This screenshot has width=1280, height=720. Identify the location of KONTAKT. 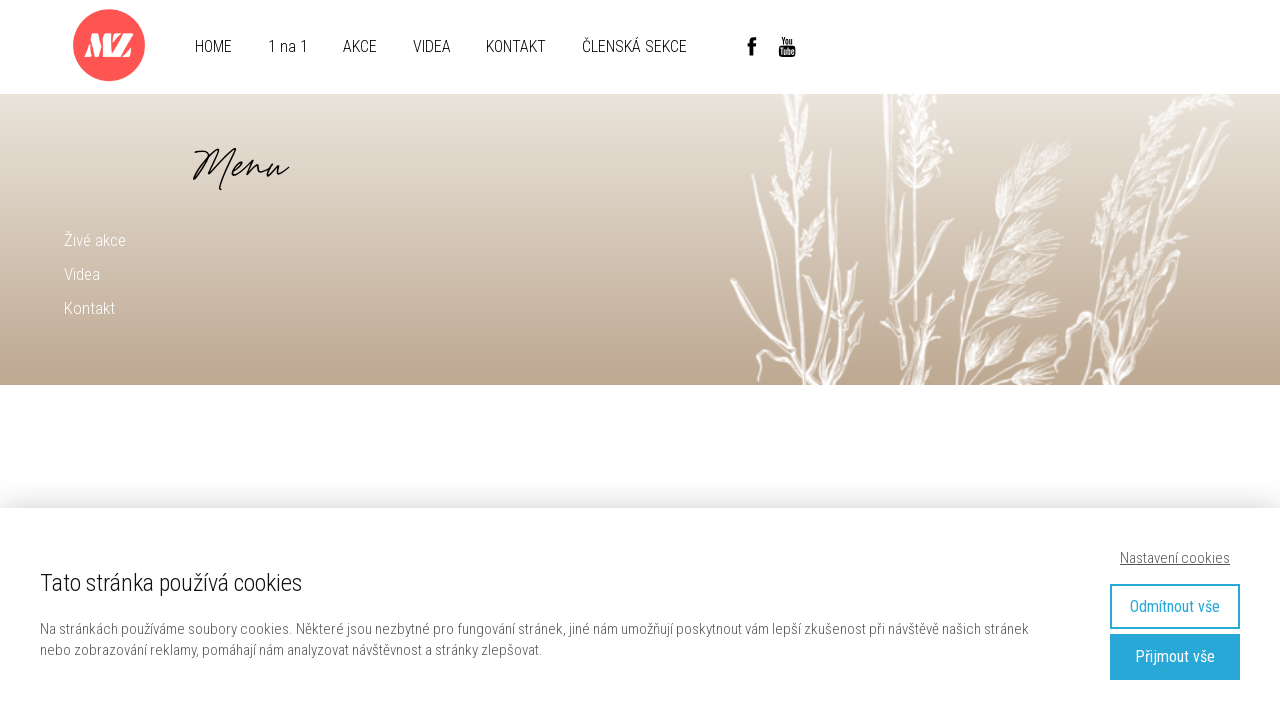
(516, 46).